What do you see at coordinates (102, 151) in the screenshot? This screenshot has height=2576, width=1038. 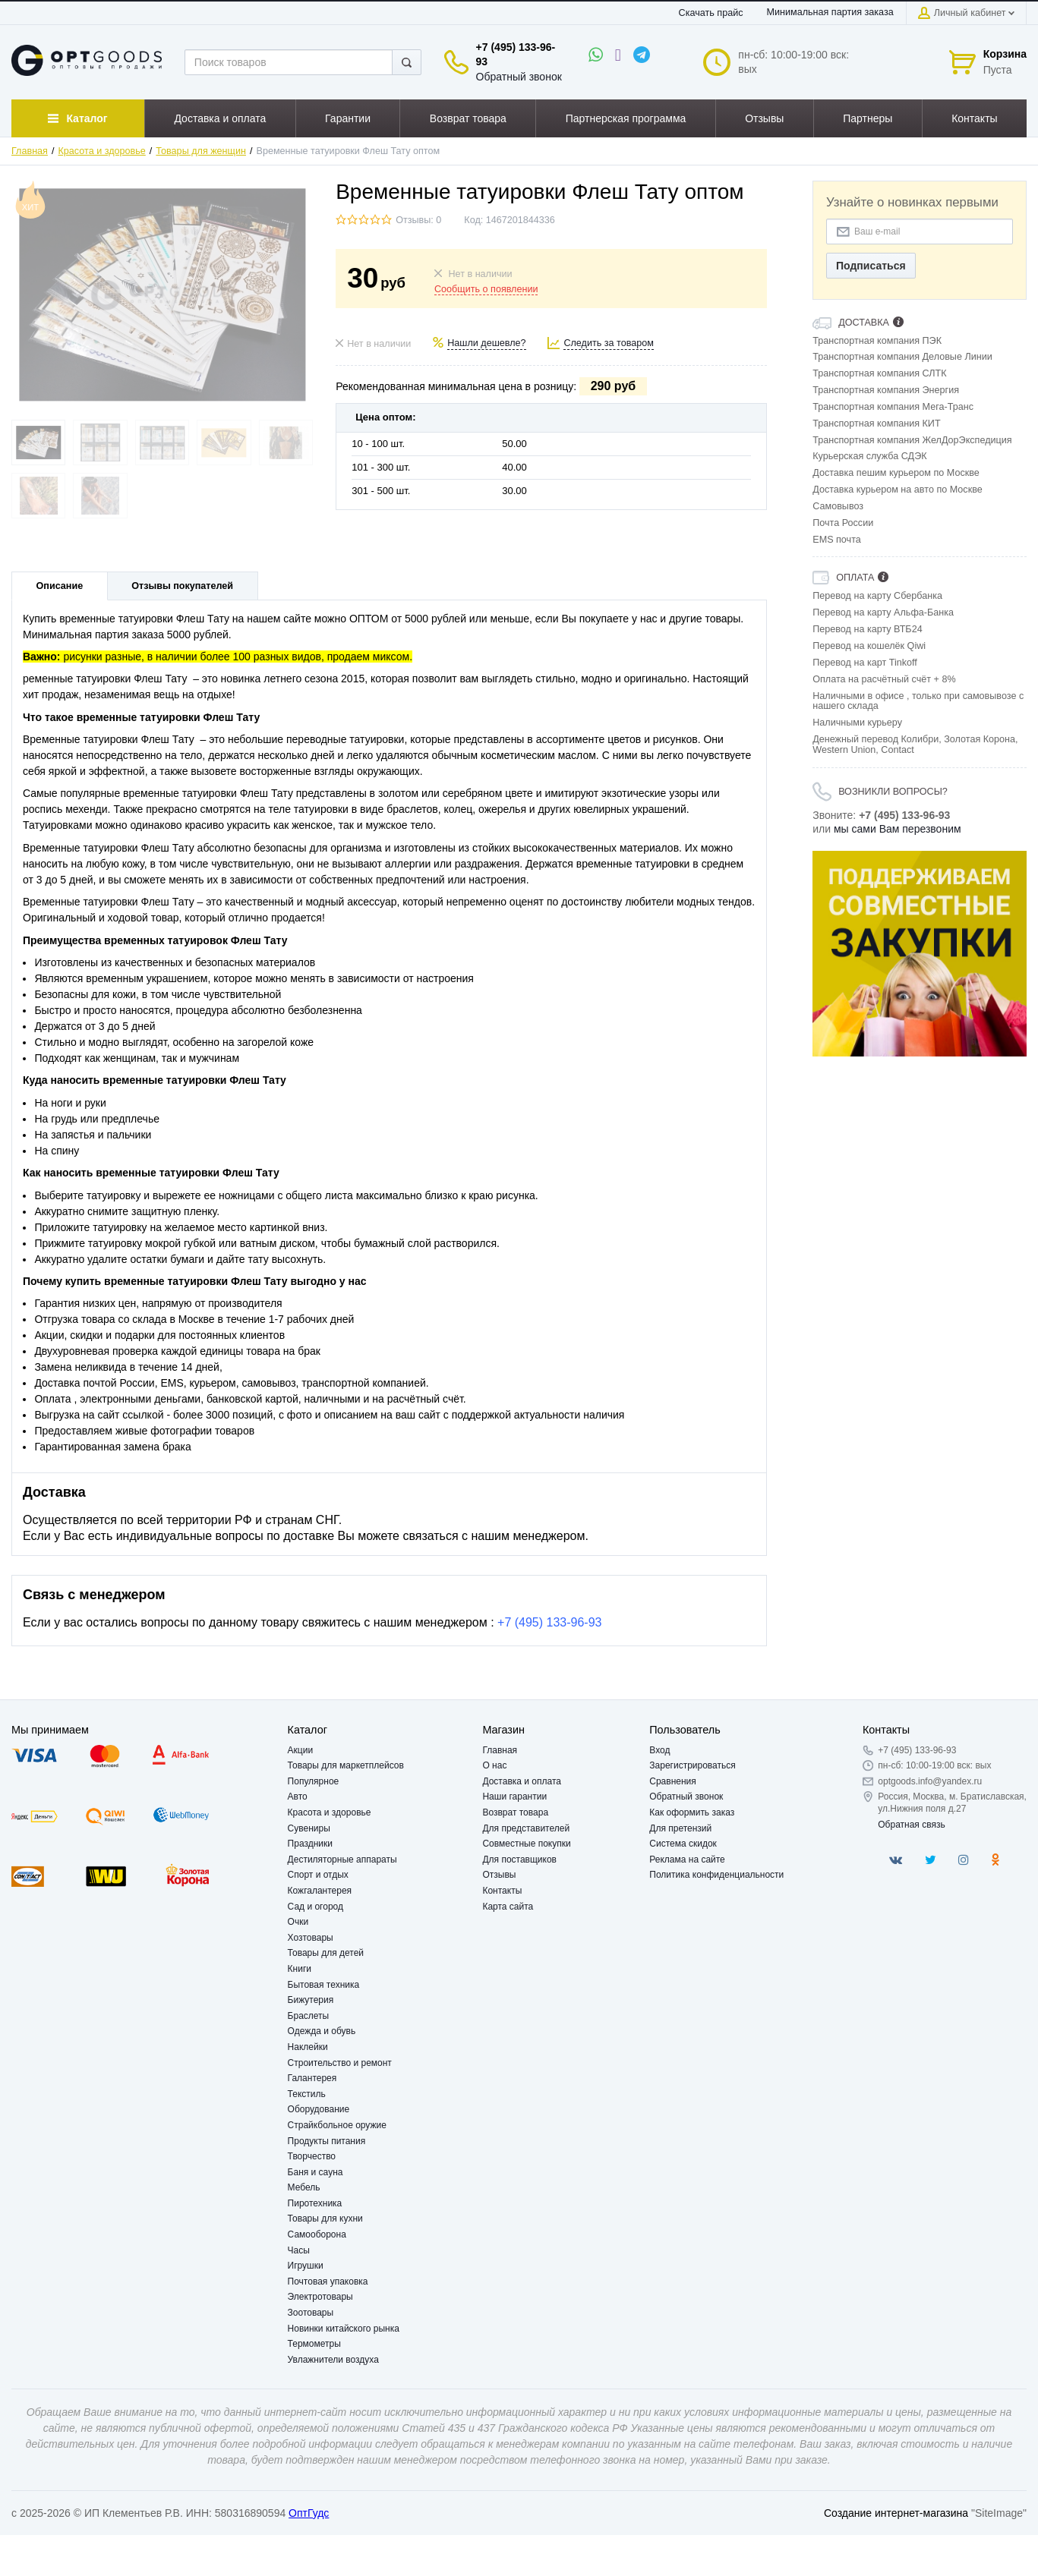 I see `Красота и здоровье` at bounding box center [102, 151].